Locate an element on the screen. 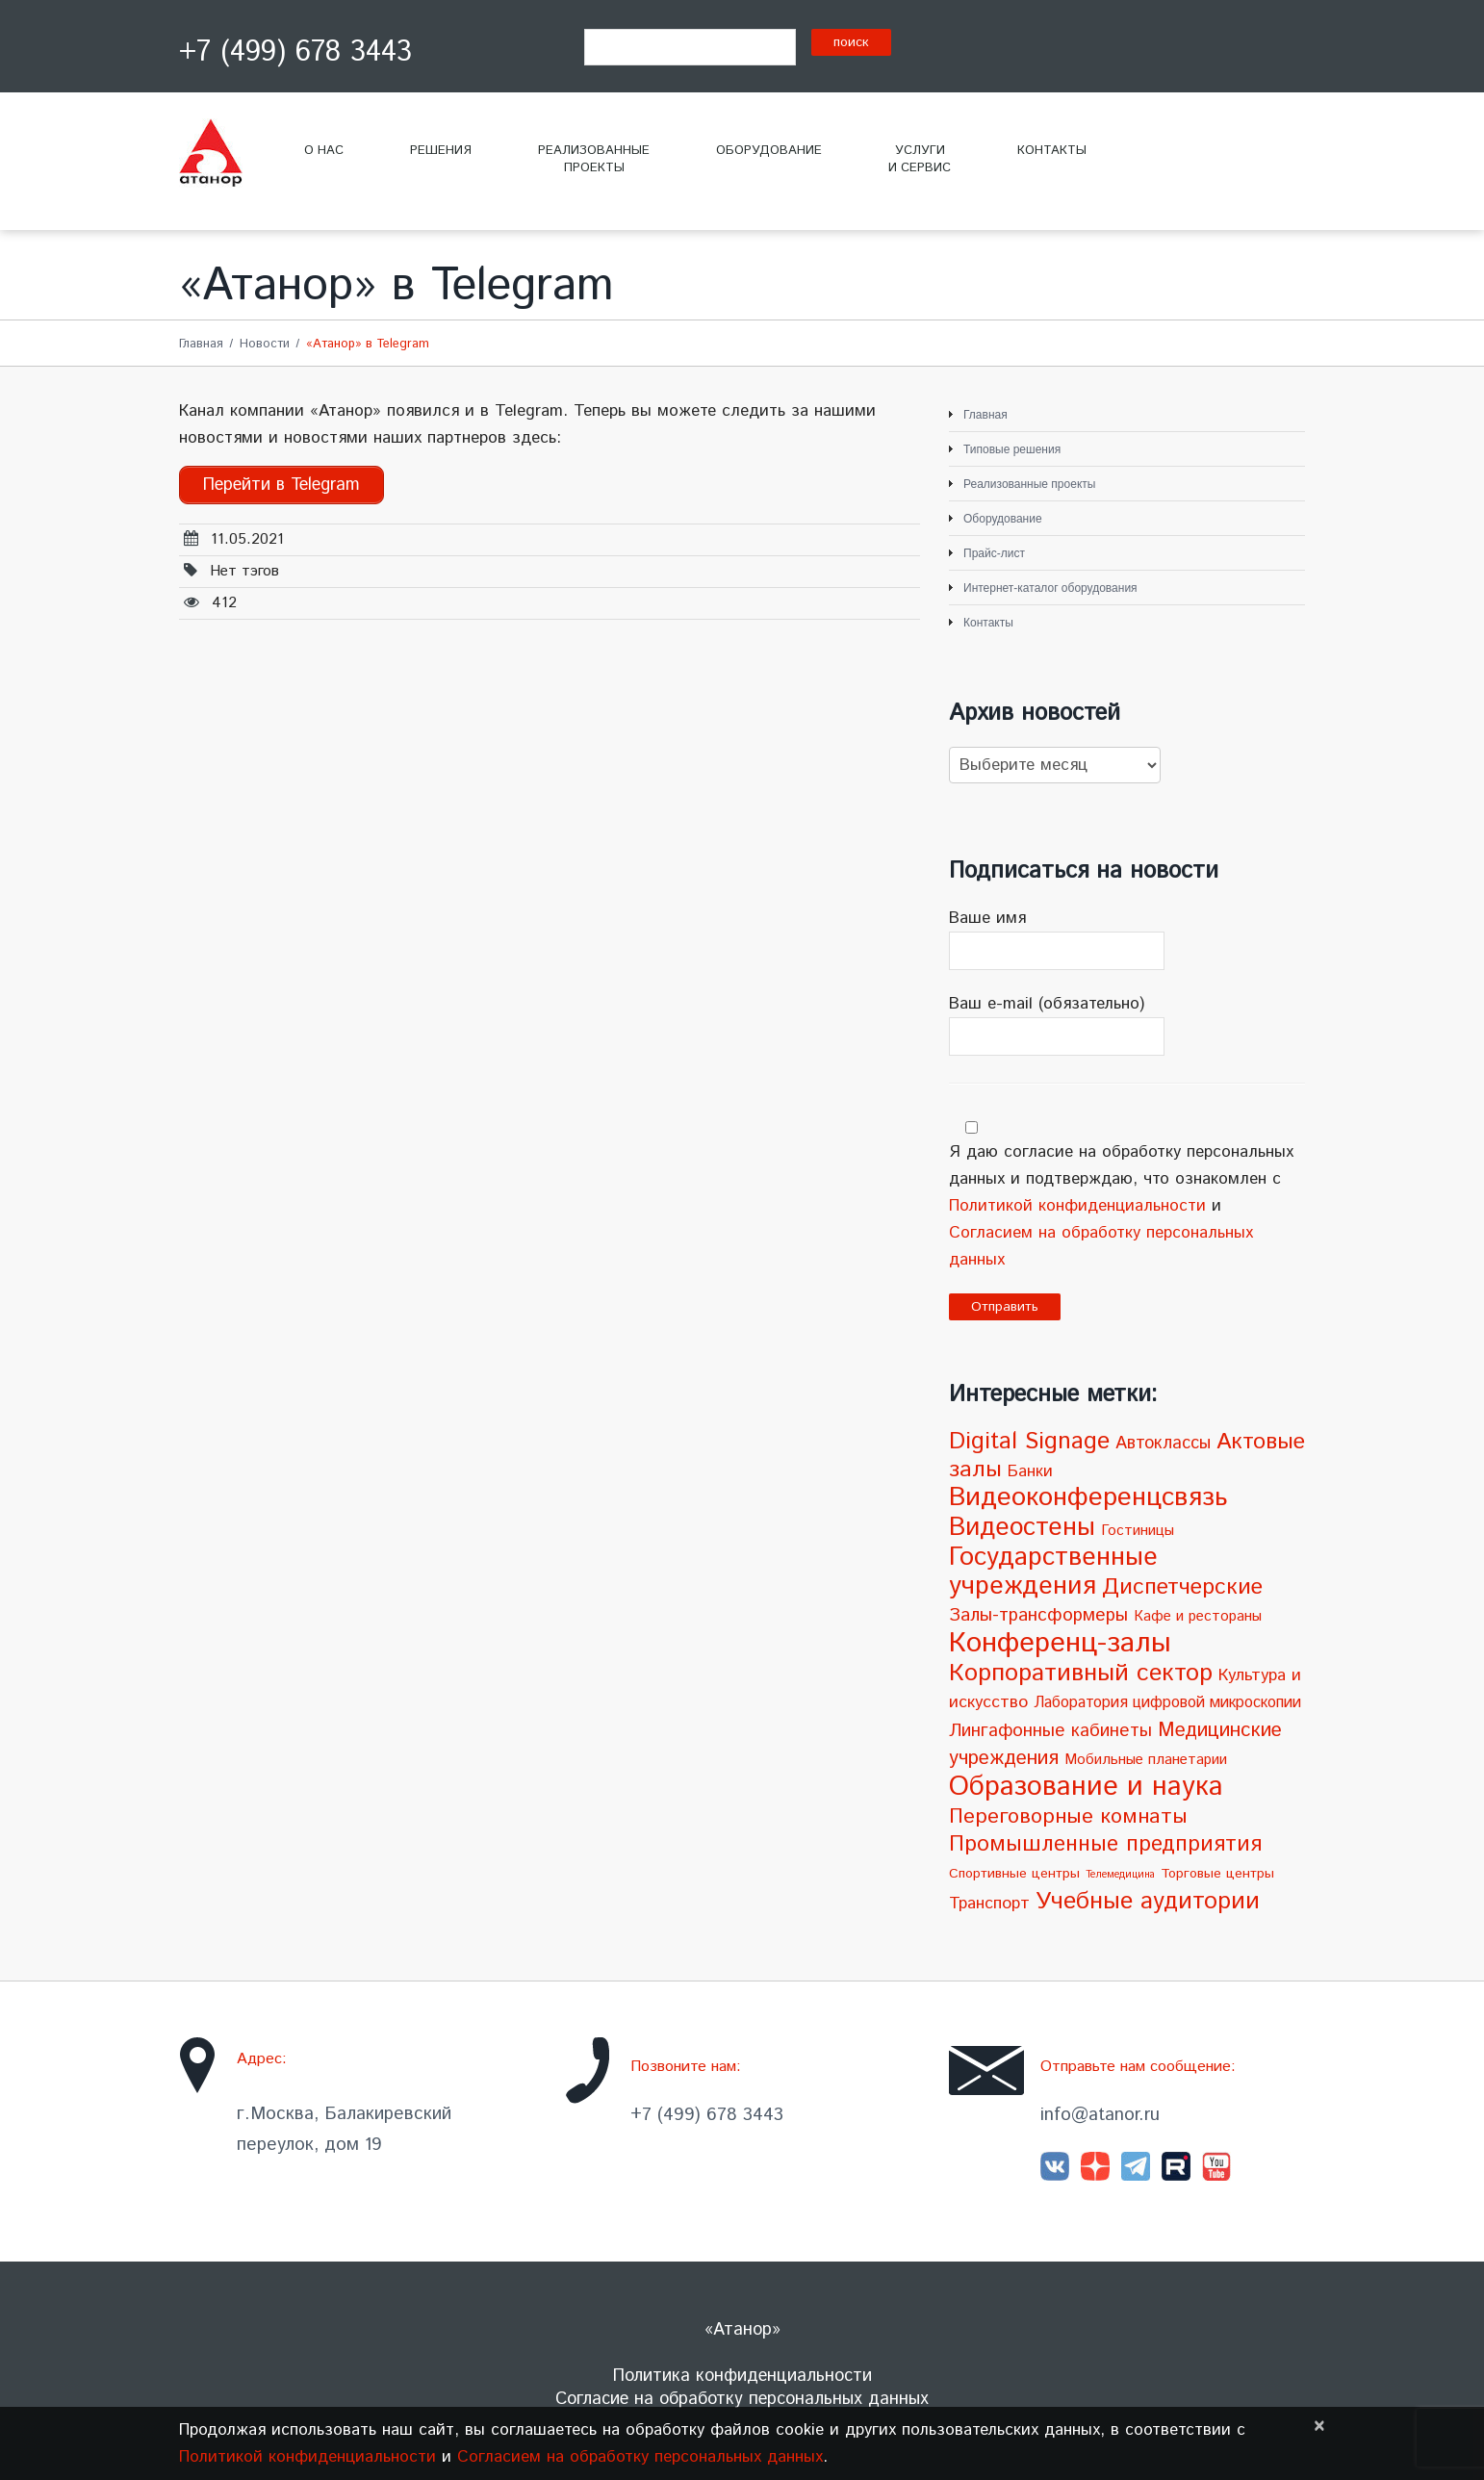 The width and height of the screenshot is (1484, 2480). Реализованные проекты is located at coordinates (1029, 484).